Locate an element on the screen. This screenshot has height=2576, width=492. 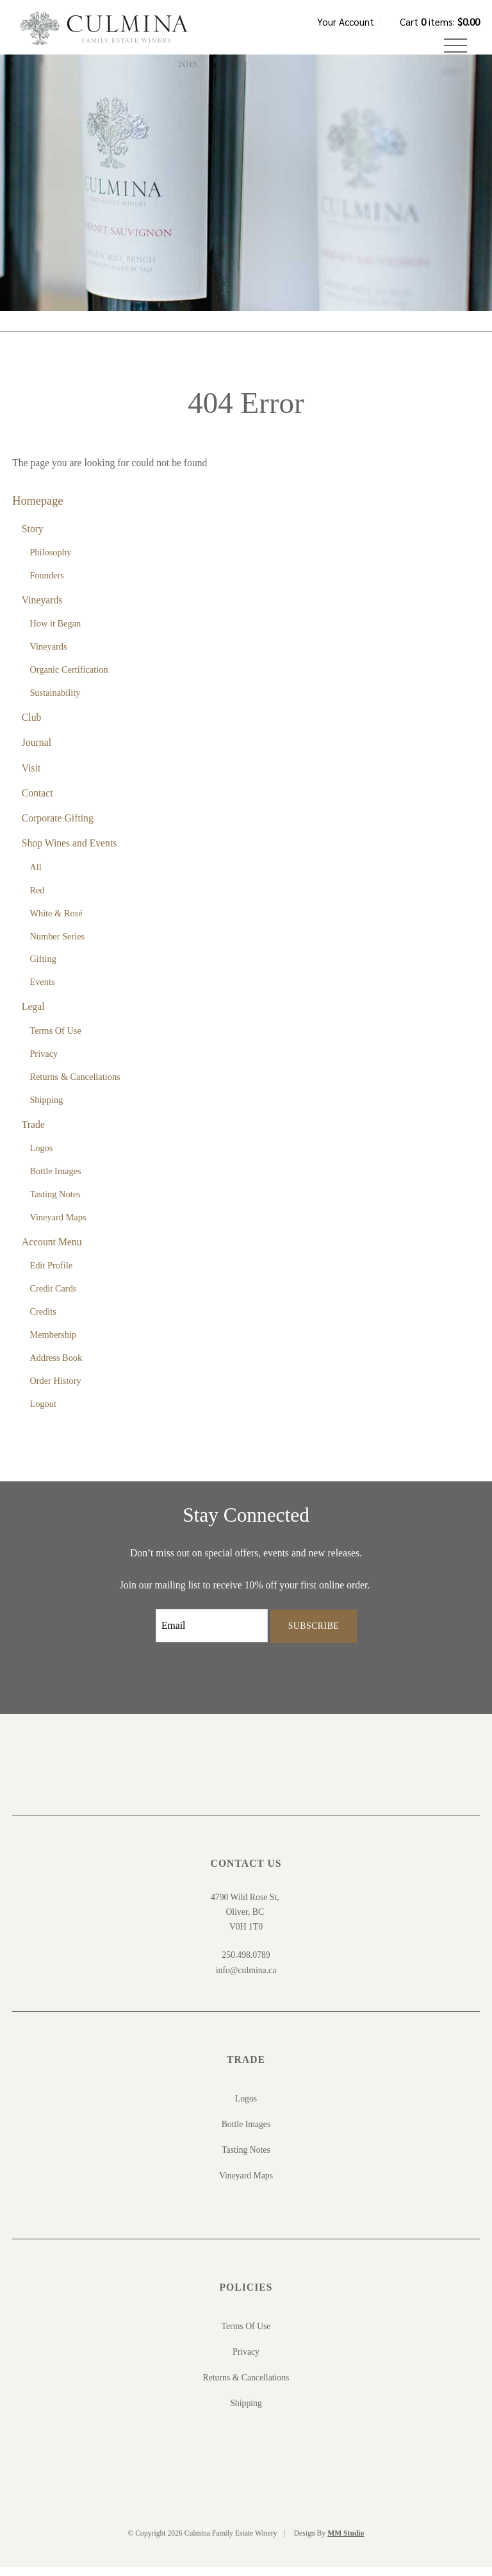
Credit Cards is located at coordinates (52, 1297).